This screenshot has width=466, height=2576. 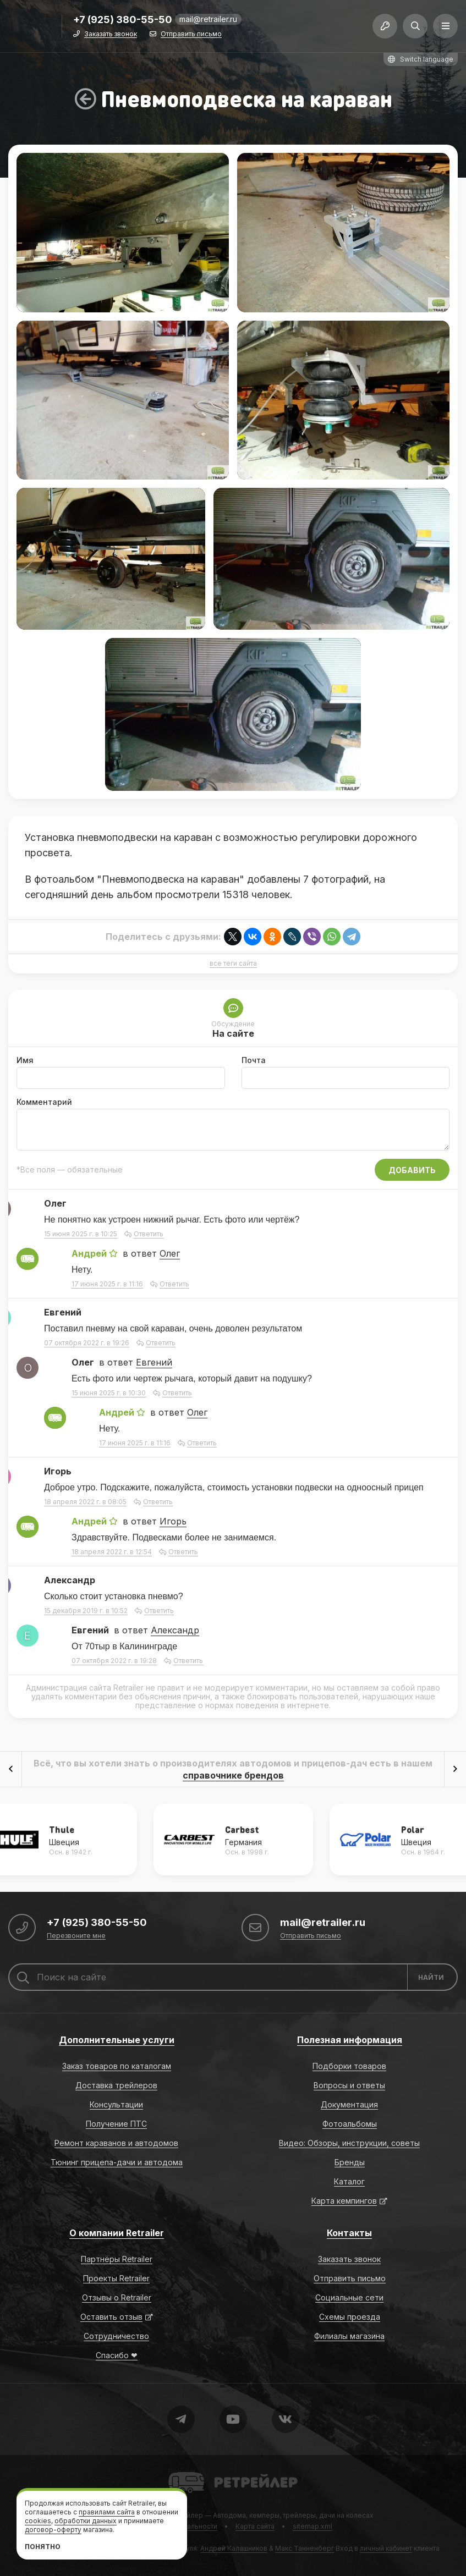 I want to click on Полезная информация, so click(x=349, y=2039).